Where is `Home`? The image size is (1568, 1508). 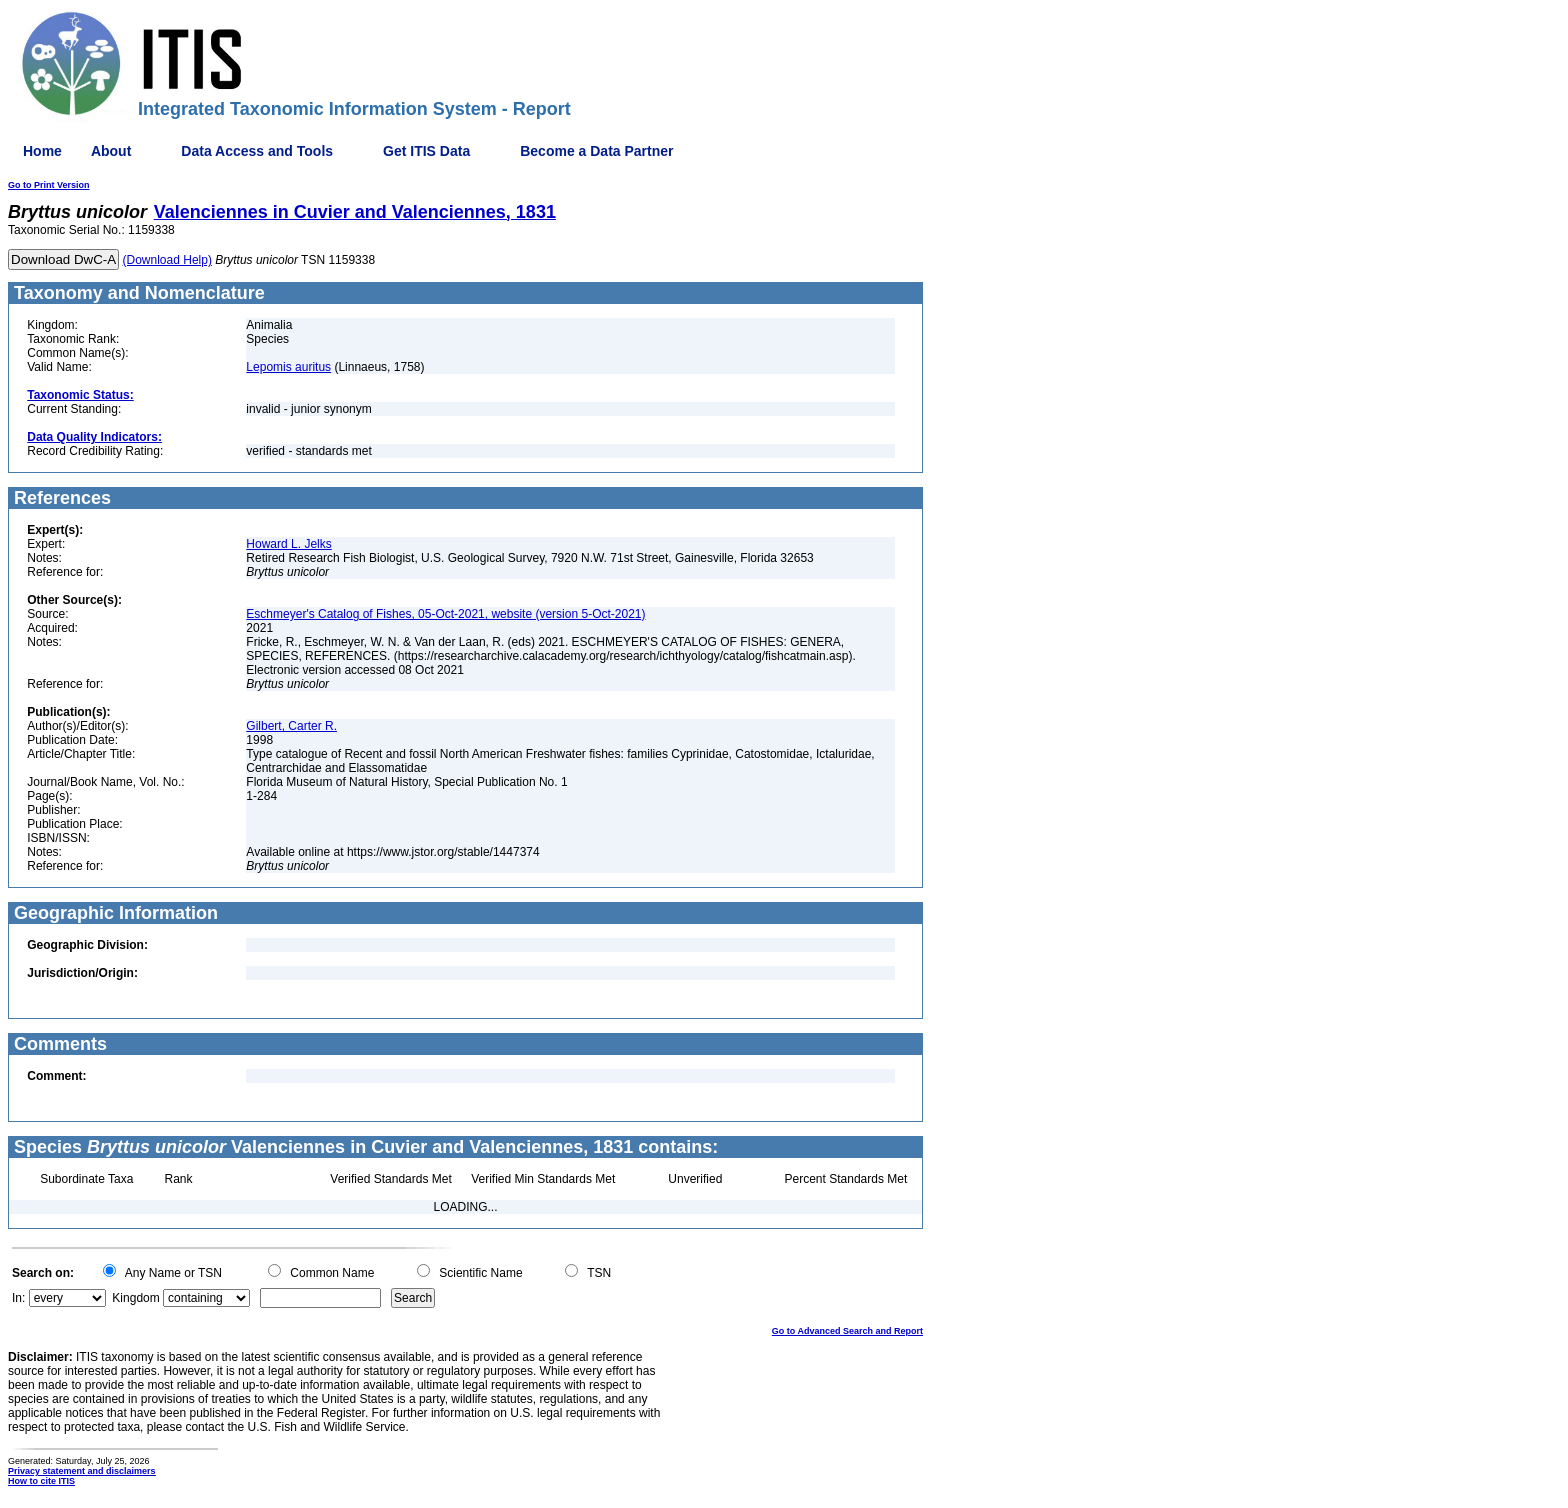 Home is located at coordinates (42, 151).